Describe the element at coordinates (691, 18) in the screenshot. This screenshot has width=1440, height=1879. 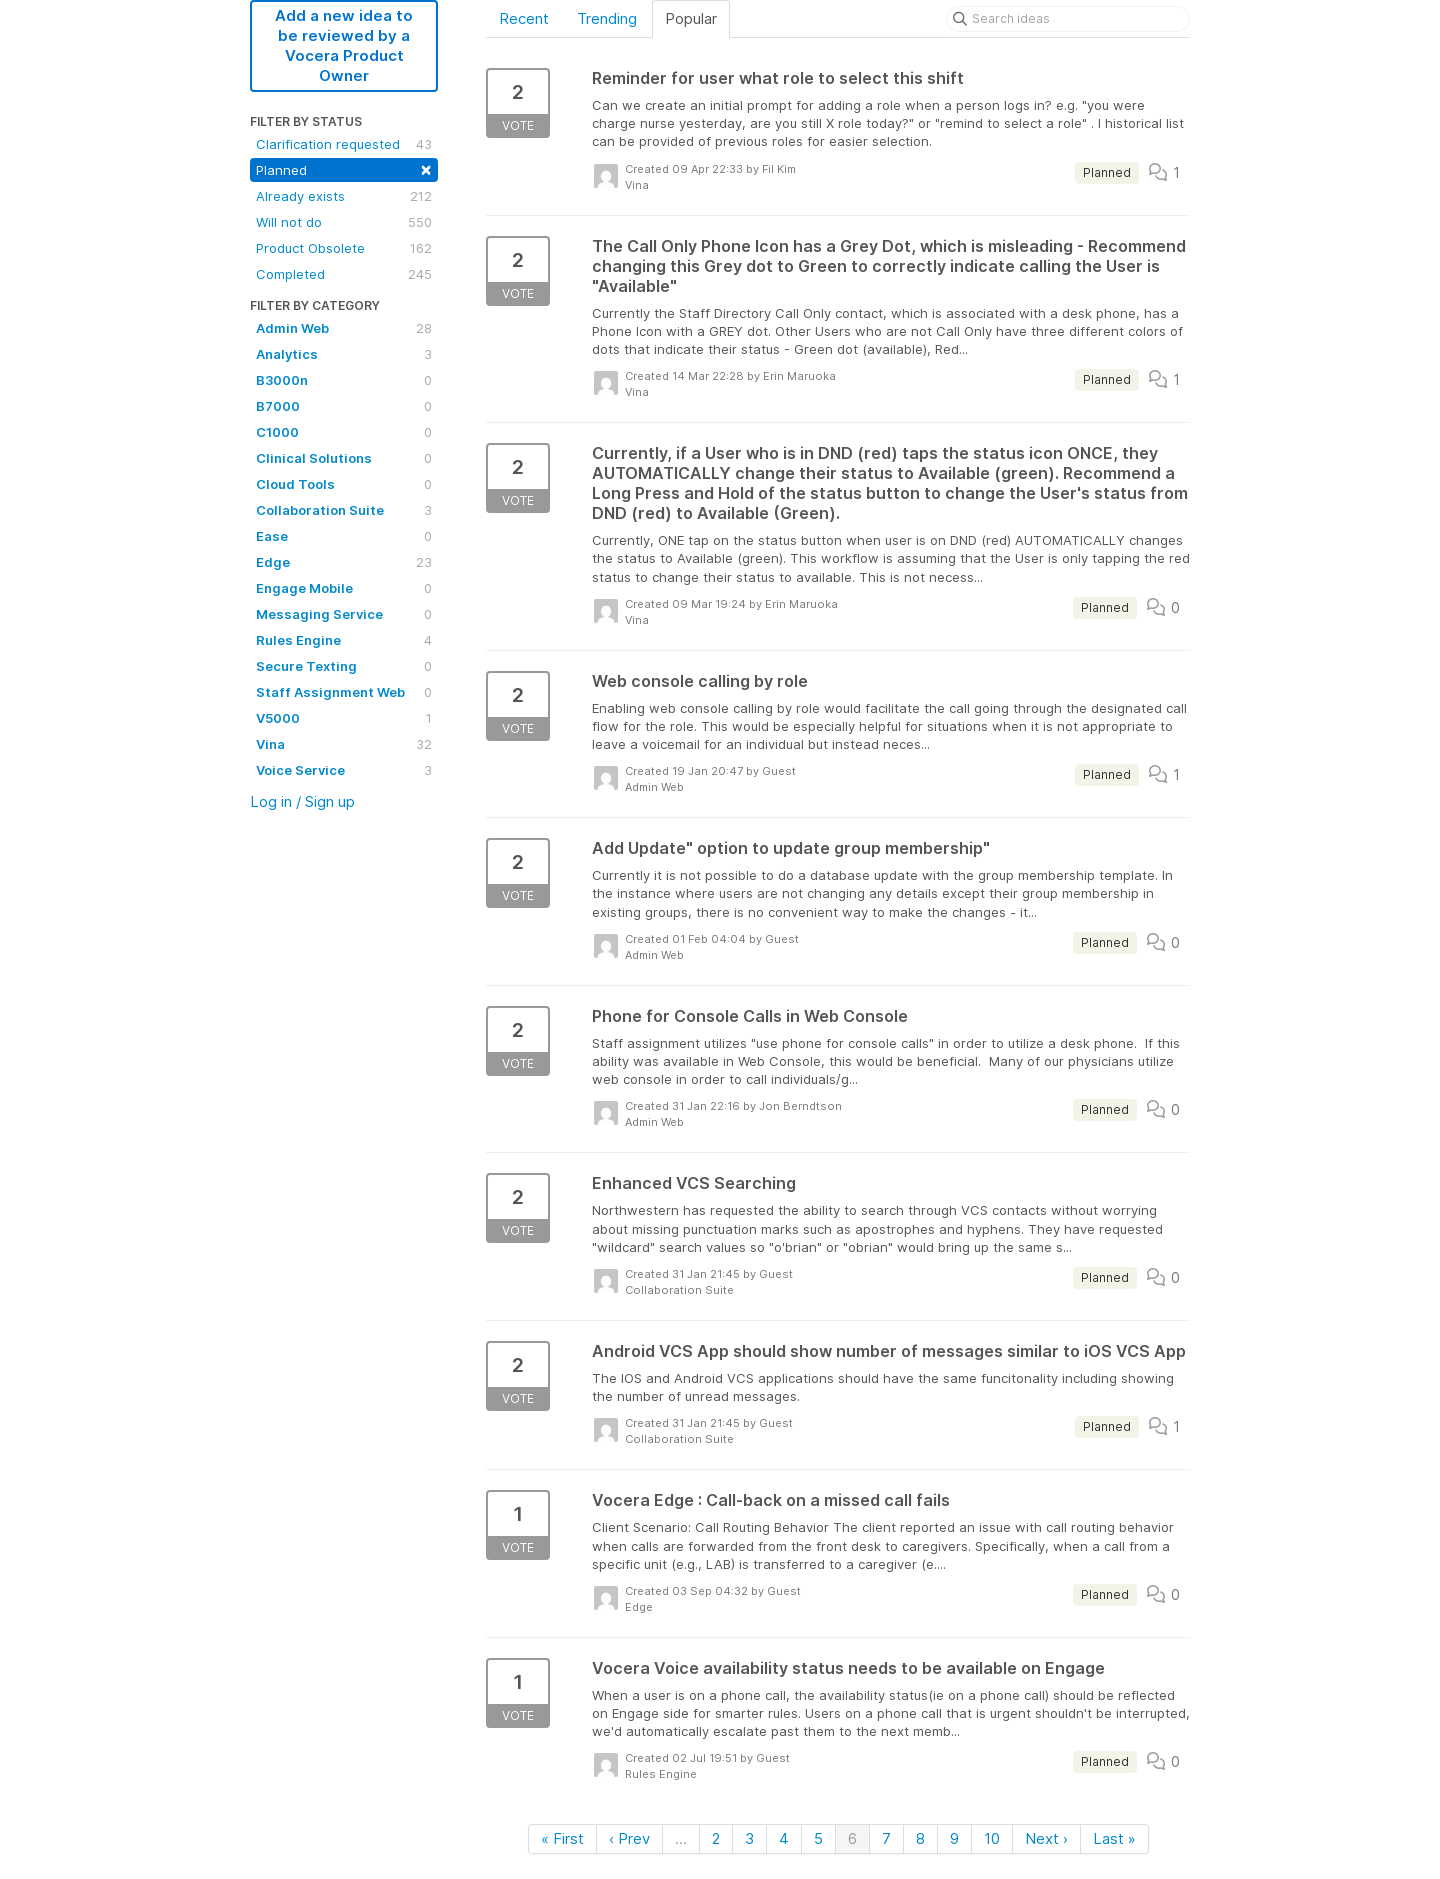
I see `Popular` at that location.